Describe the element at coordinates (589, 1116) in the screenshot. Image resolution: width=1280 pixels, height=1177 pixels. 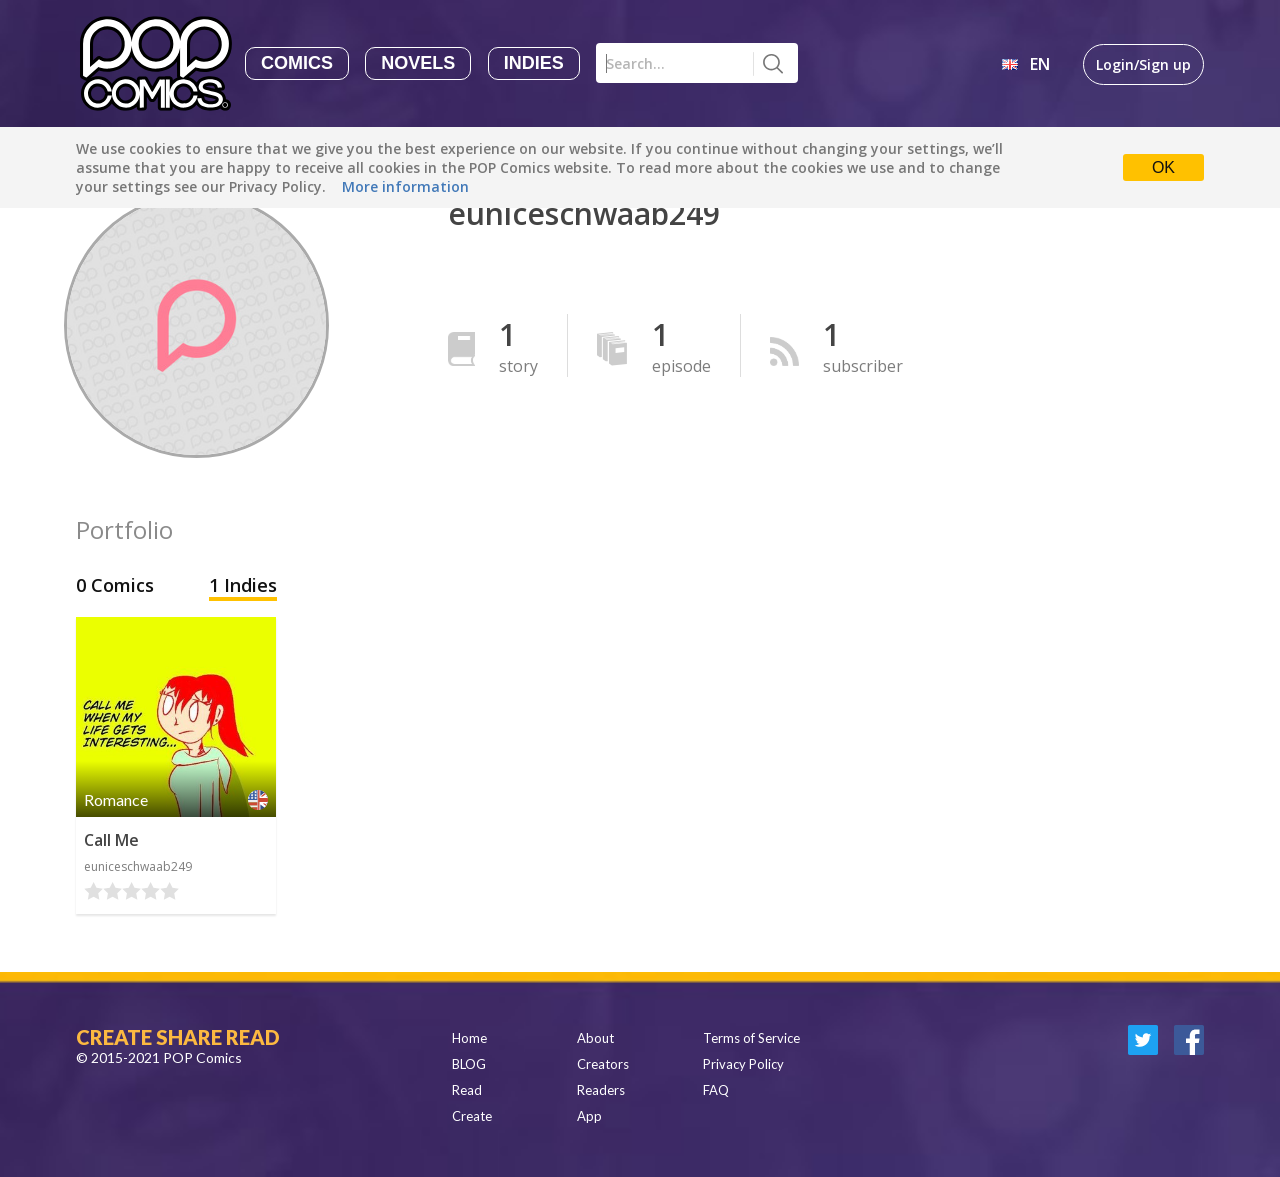
I see `App` at that location.